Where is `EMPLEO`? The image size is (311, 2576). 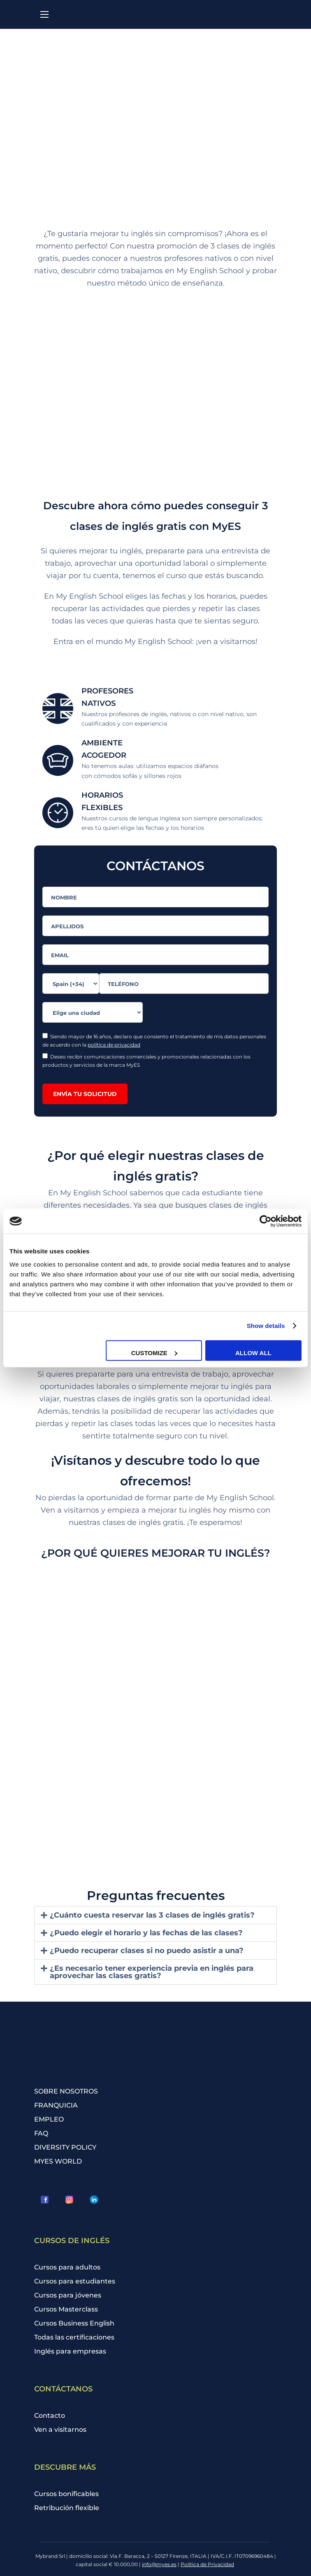
EMPLEO is located at coordinates (49, 2119).